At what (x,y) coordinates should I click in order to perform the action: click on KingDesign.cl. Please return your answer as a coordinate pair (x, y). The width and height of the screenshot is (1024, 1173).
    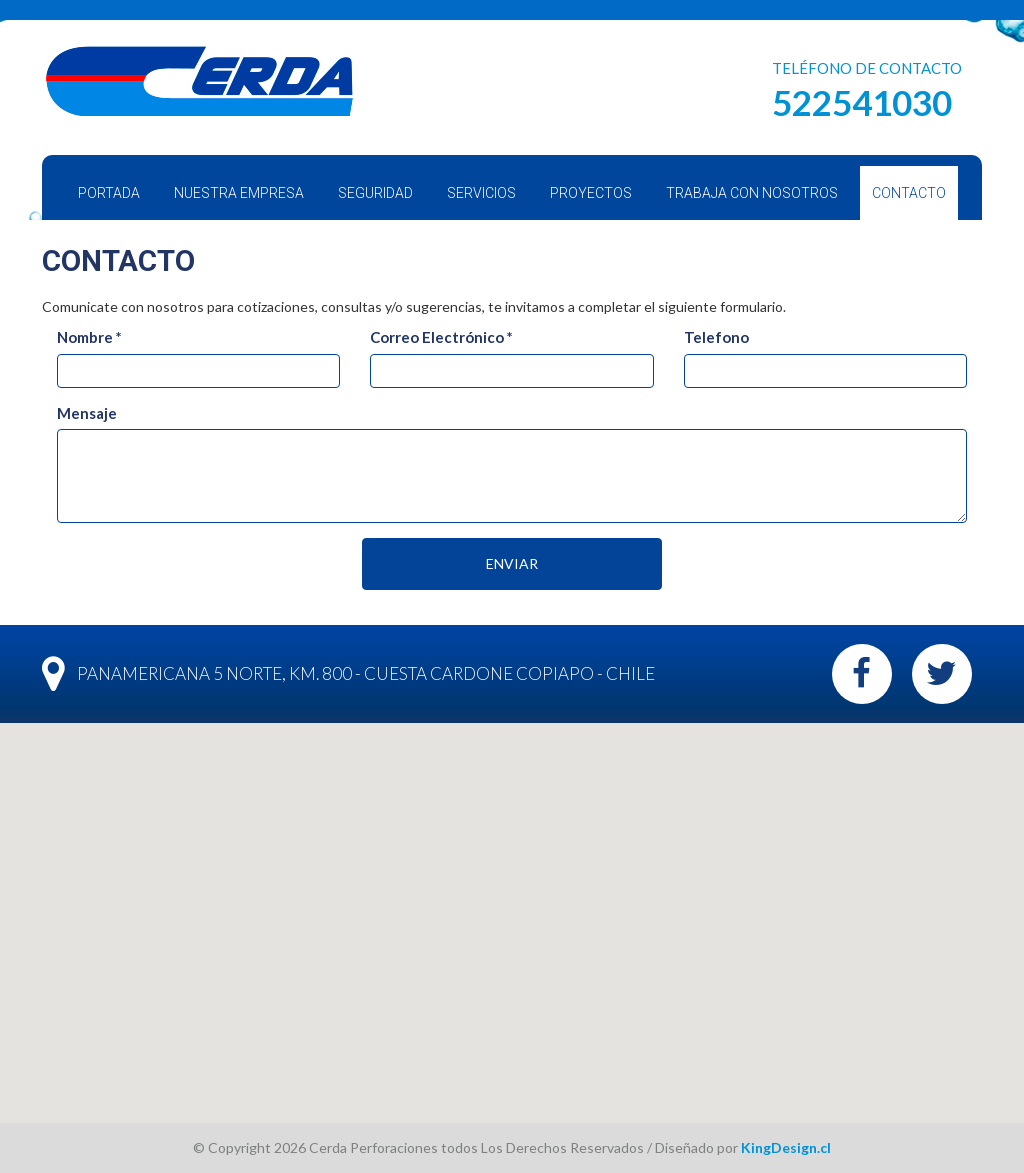
    Looking at the image, I should click on (786, 1147).